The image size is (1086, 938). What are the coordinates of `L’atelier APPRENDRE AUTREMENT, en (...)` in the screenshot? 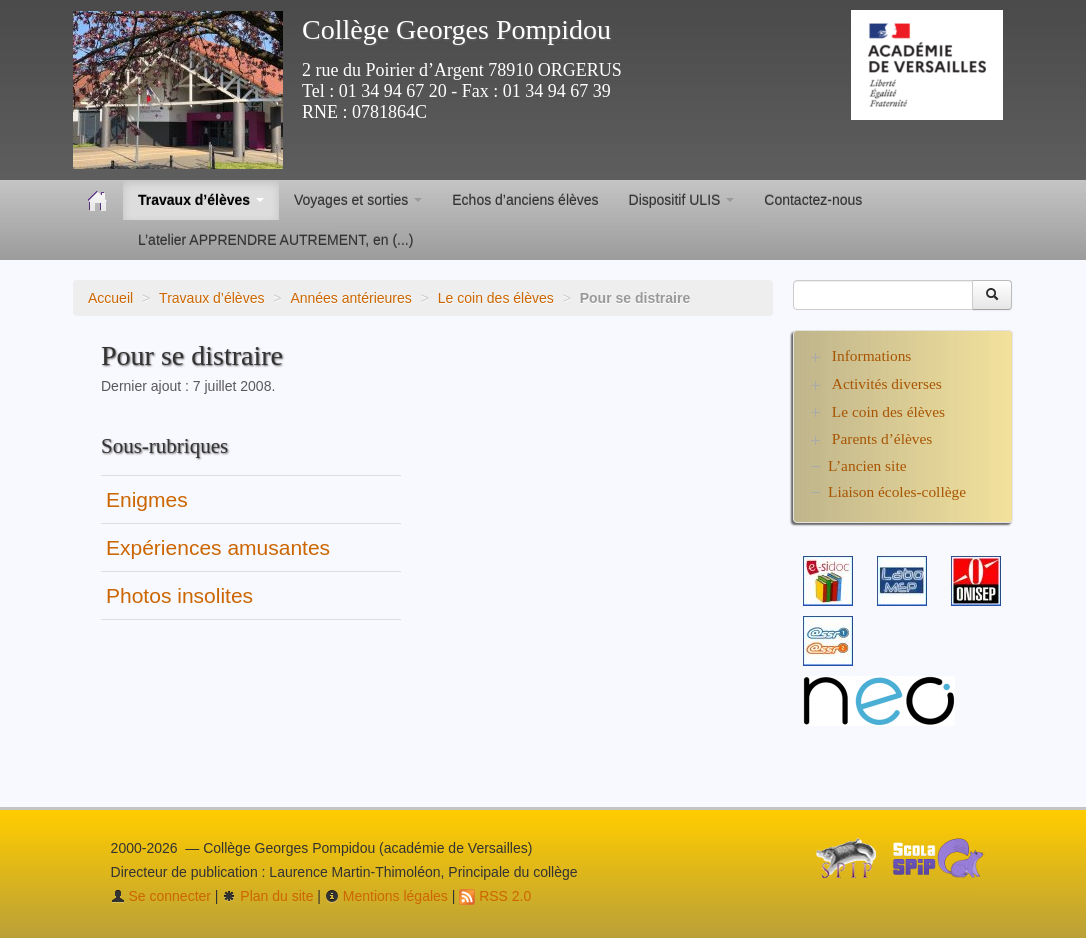 It's located at (275, 240).